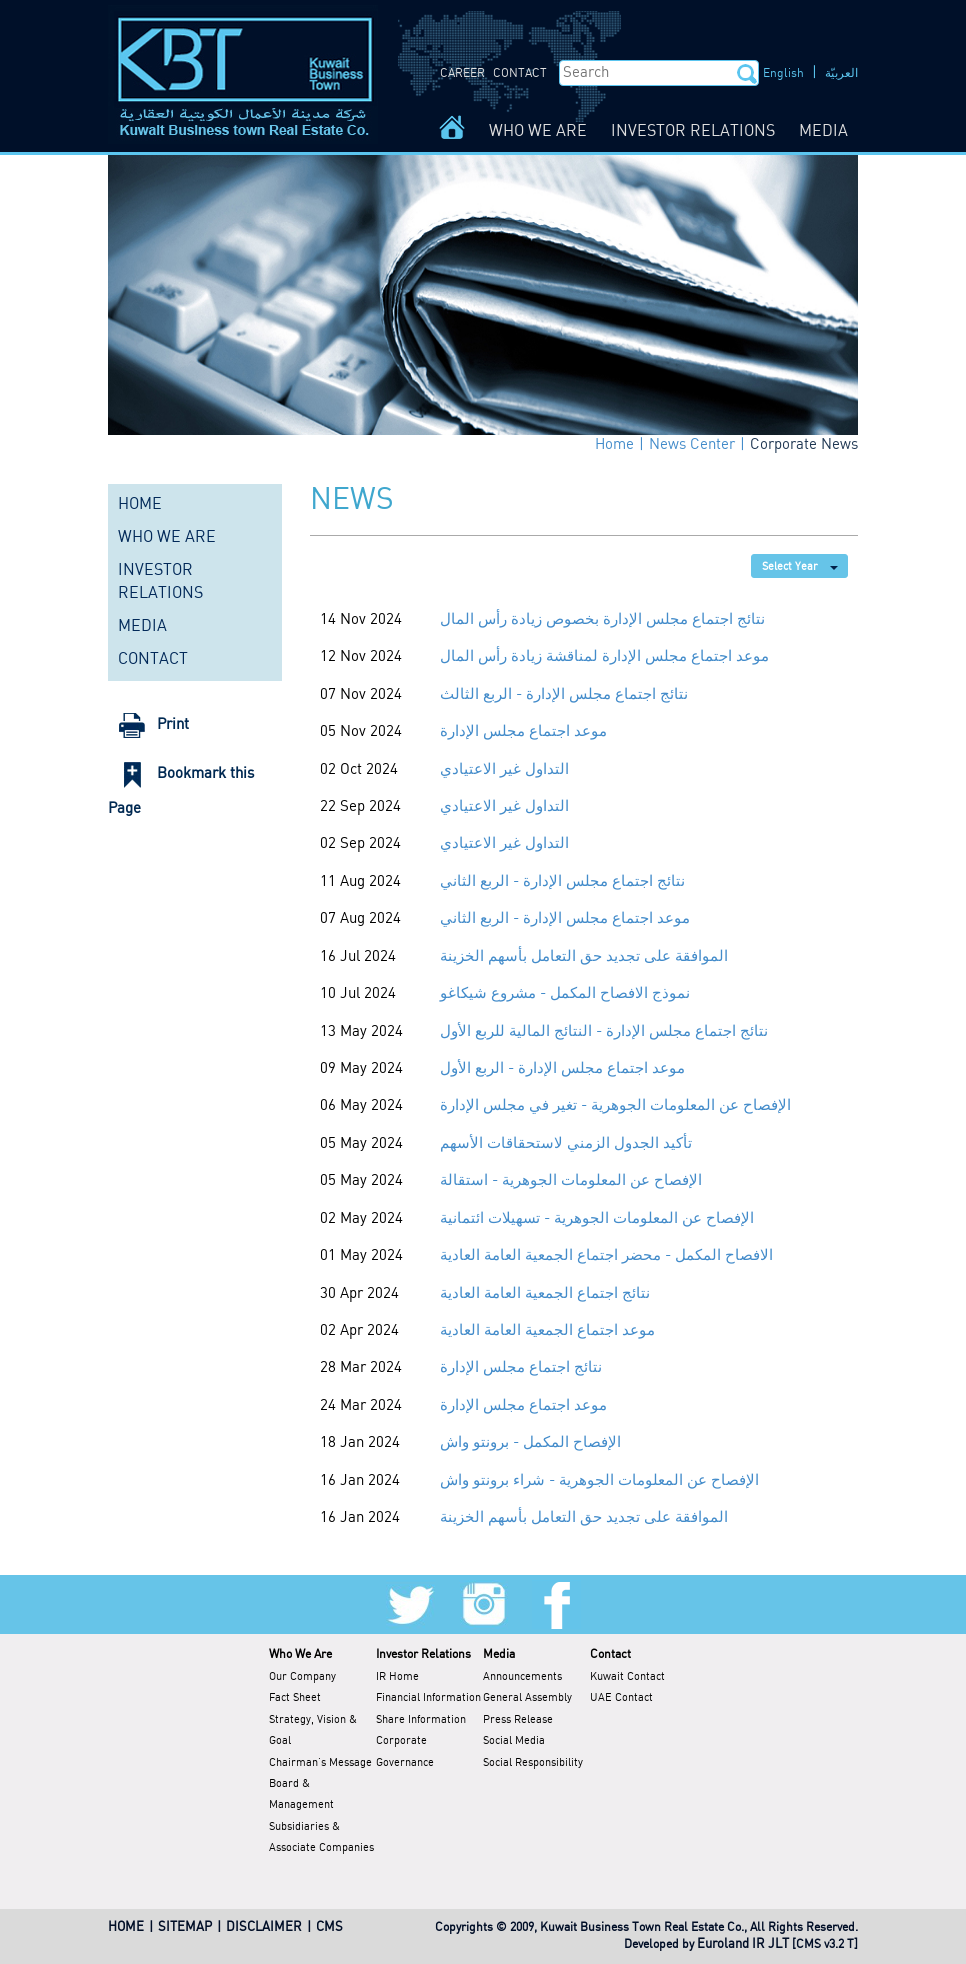 The height and width of the screenshot is (1964, 966). I want to click on WHO WE ARE, so click(538, 131).